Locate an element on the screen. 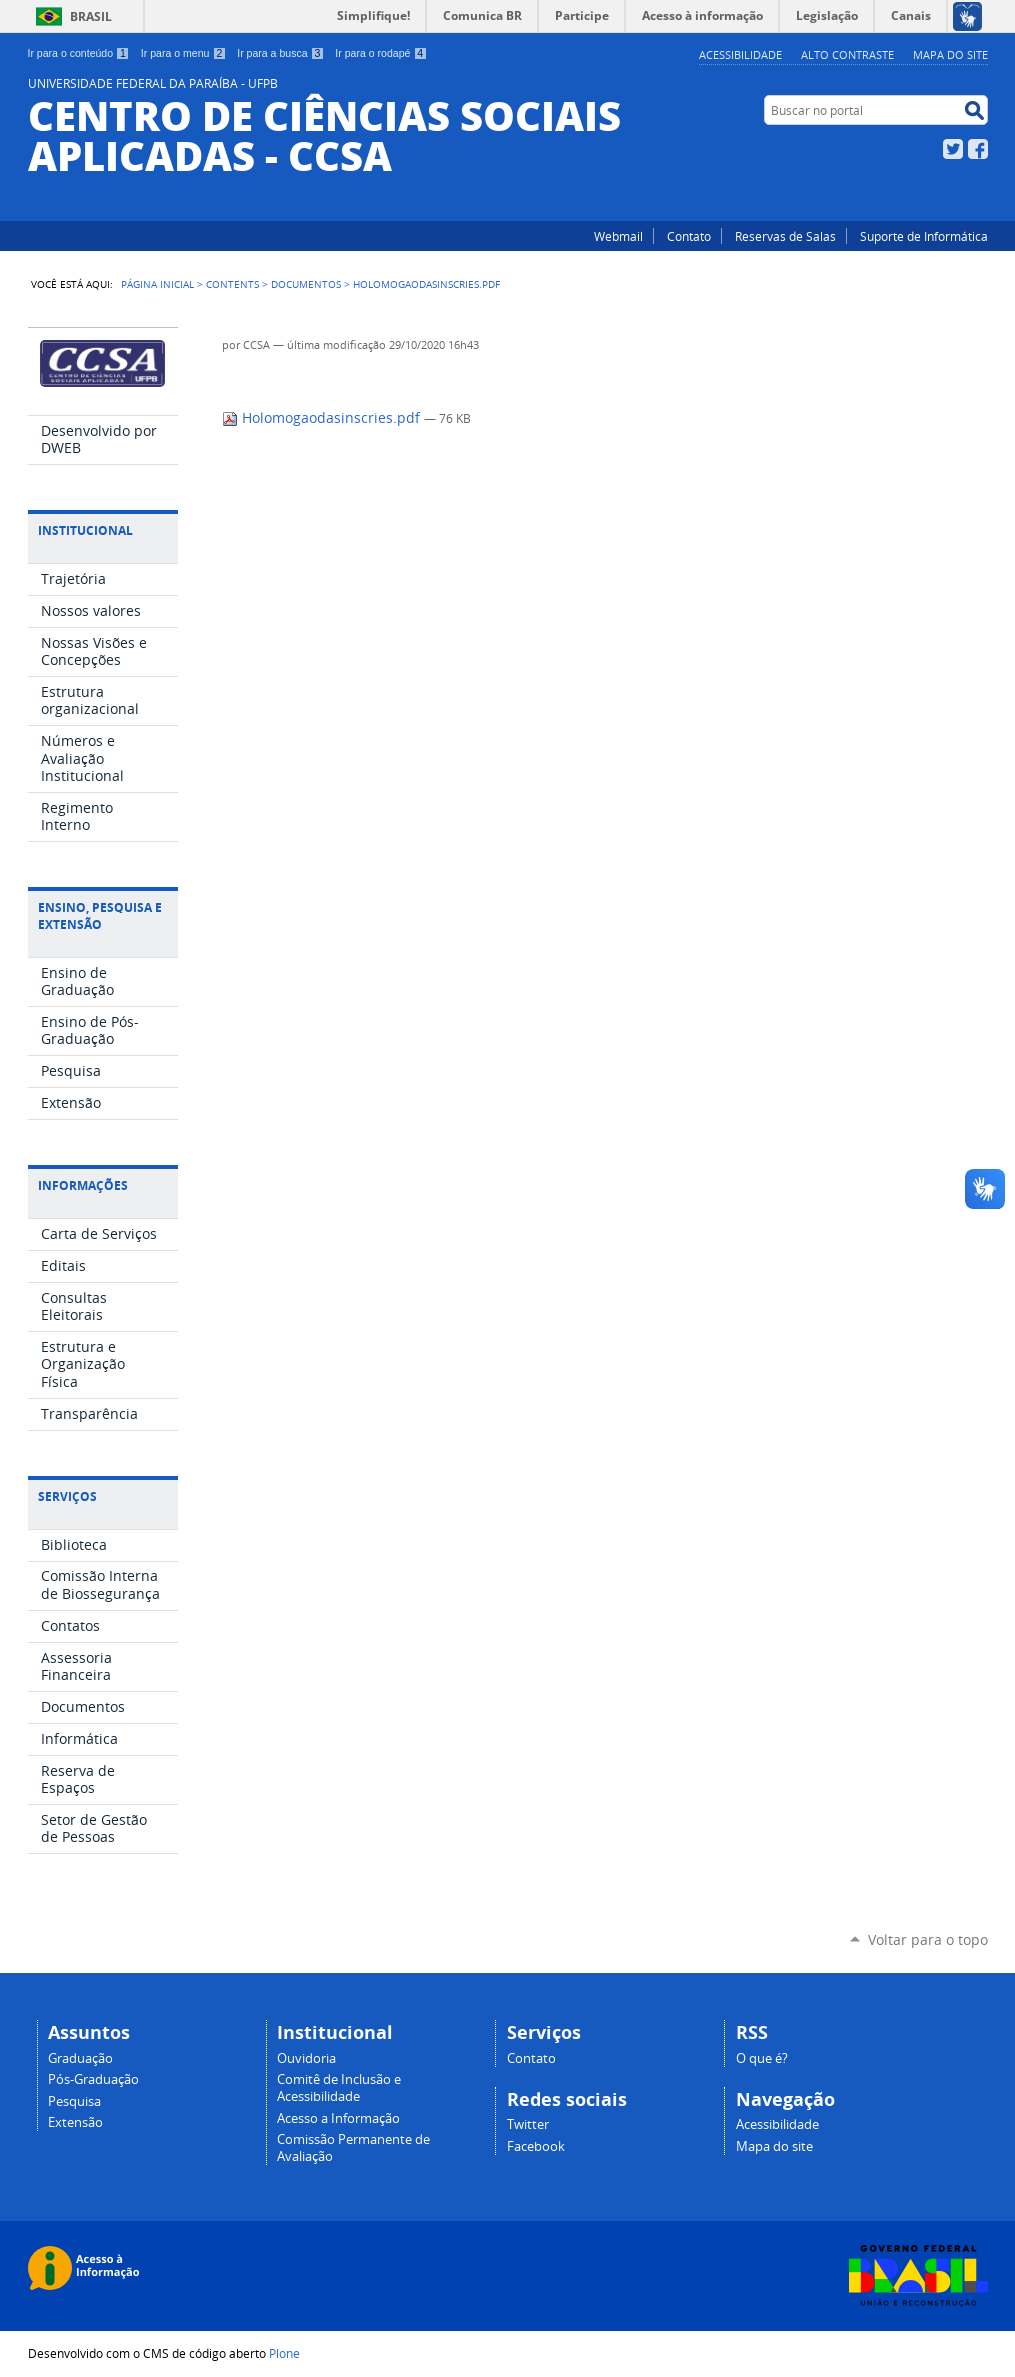  Página Inicial is located at coordinates (157, 284).